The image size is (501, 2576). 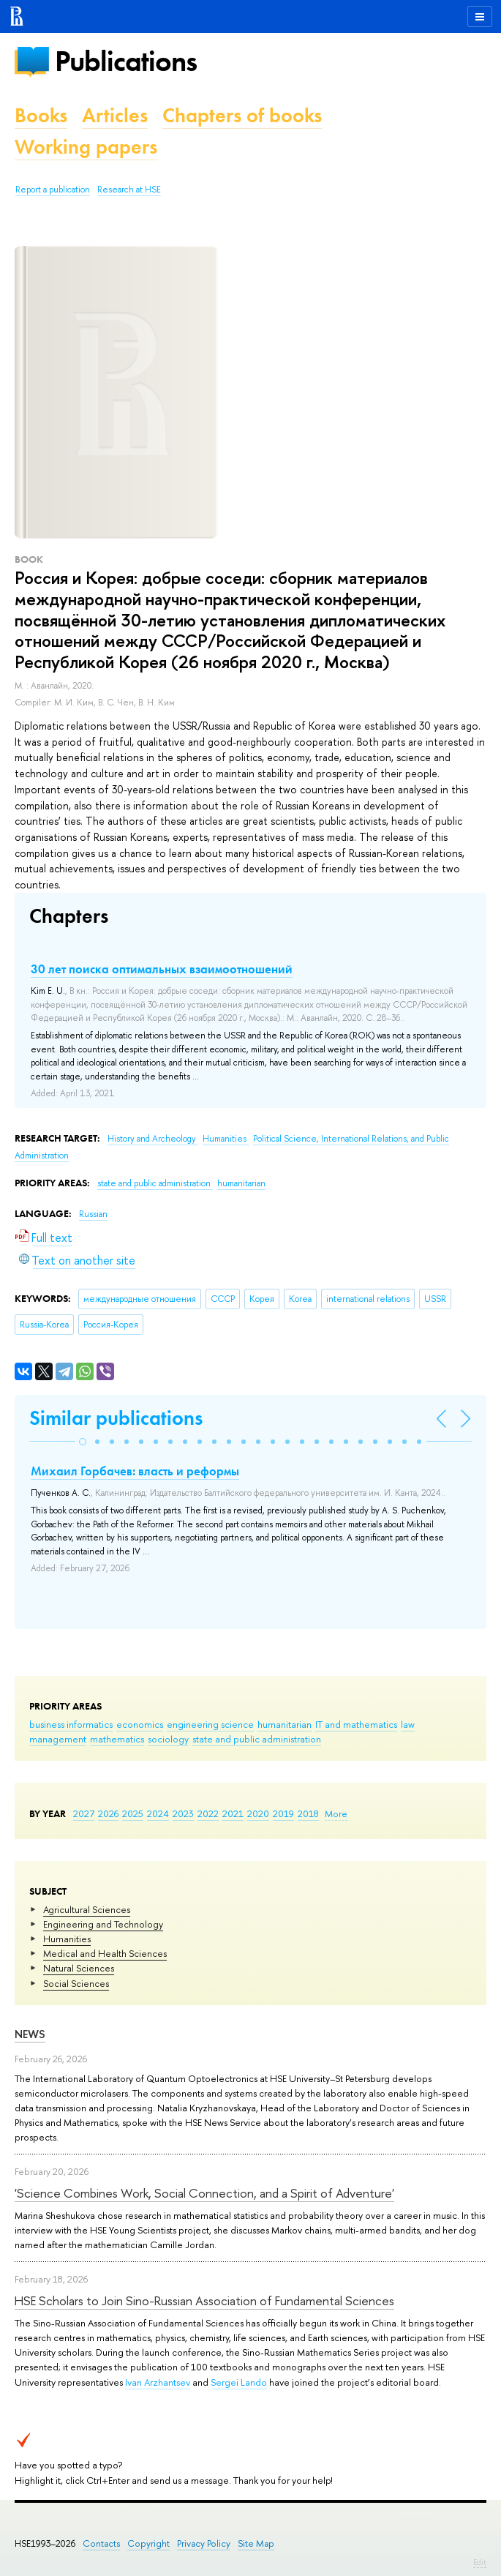 I want to click on Articles, so click(x=115, y=115).